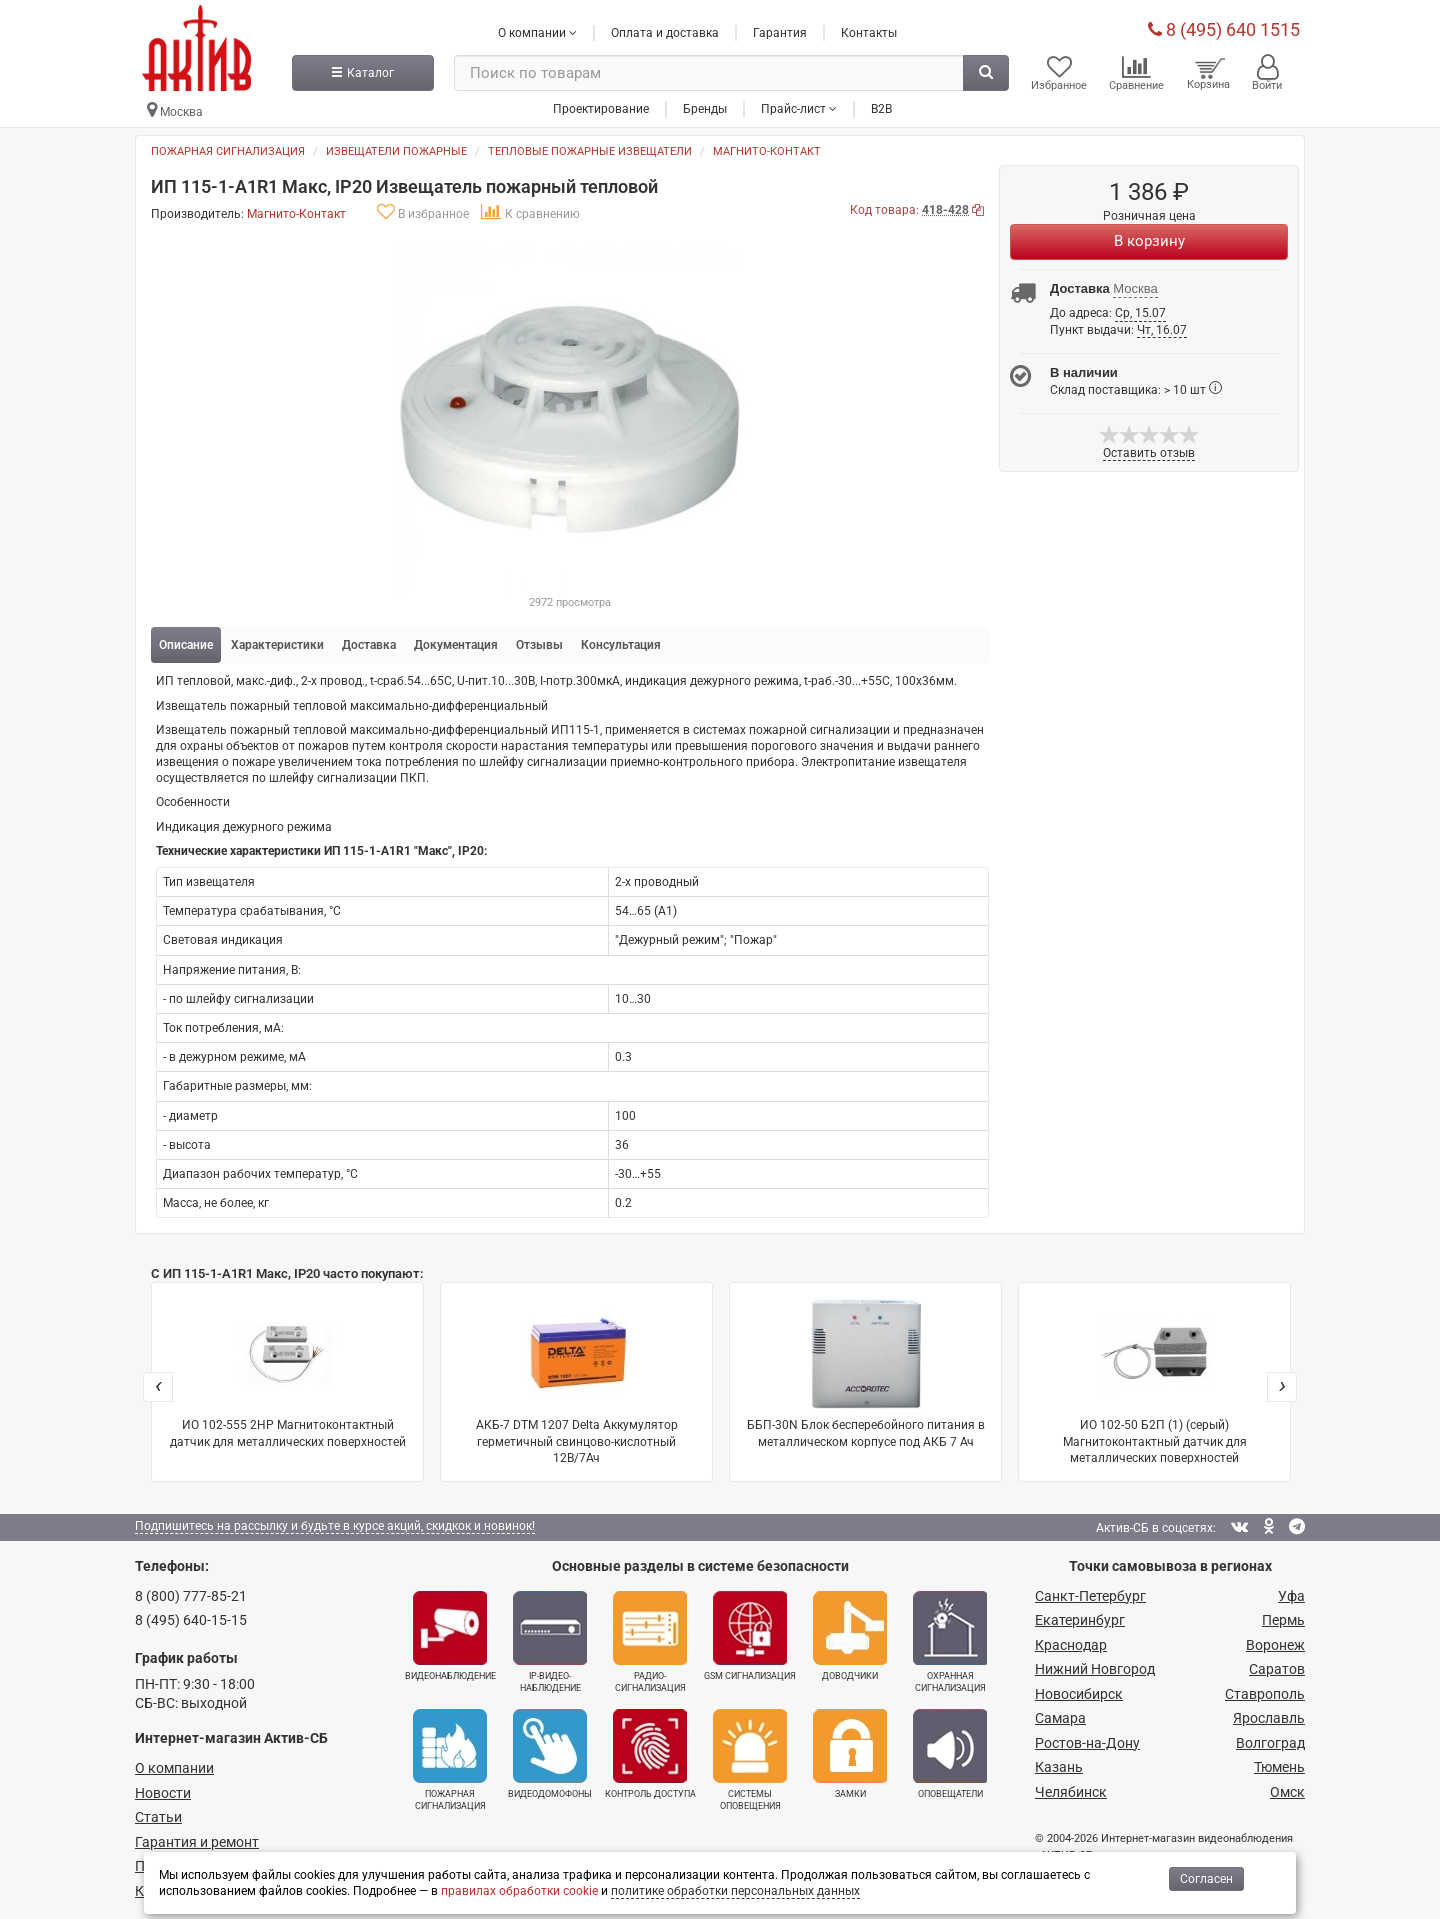 The height and width of the screenshot is (1919, 1440). What do you see at coordinates (519, 1891) in the screenshot?
I see `правилах обработки cookie` at bounding box center [519, 1891].